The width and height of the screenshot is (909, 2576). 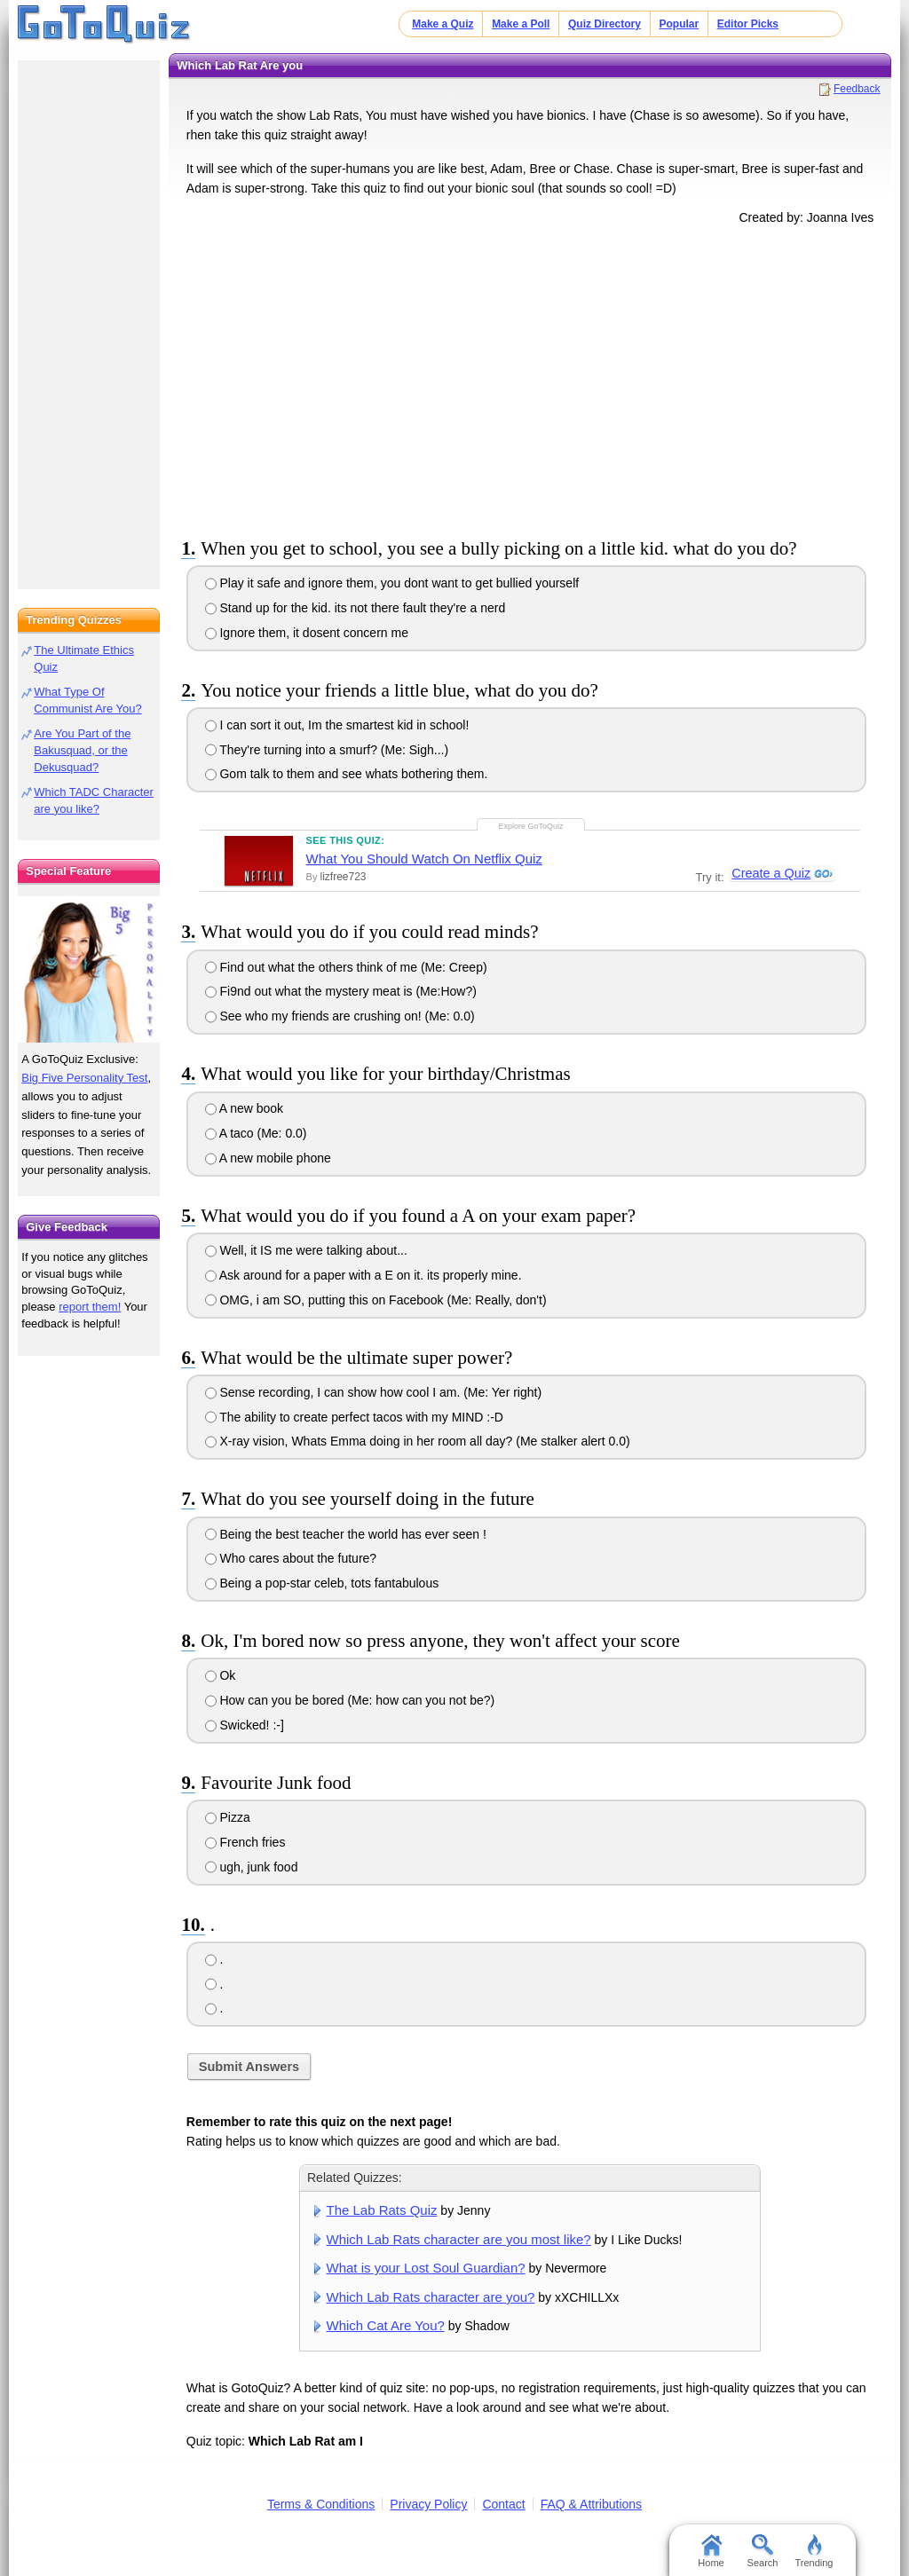 What do you see at coordinates (530, 378) in the screenshot?
I see `[Advertisement]` at bounding box center [530, 378].